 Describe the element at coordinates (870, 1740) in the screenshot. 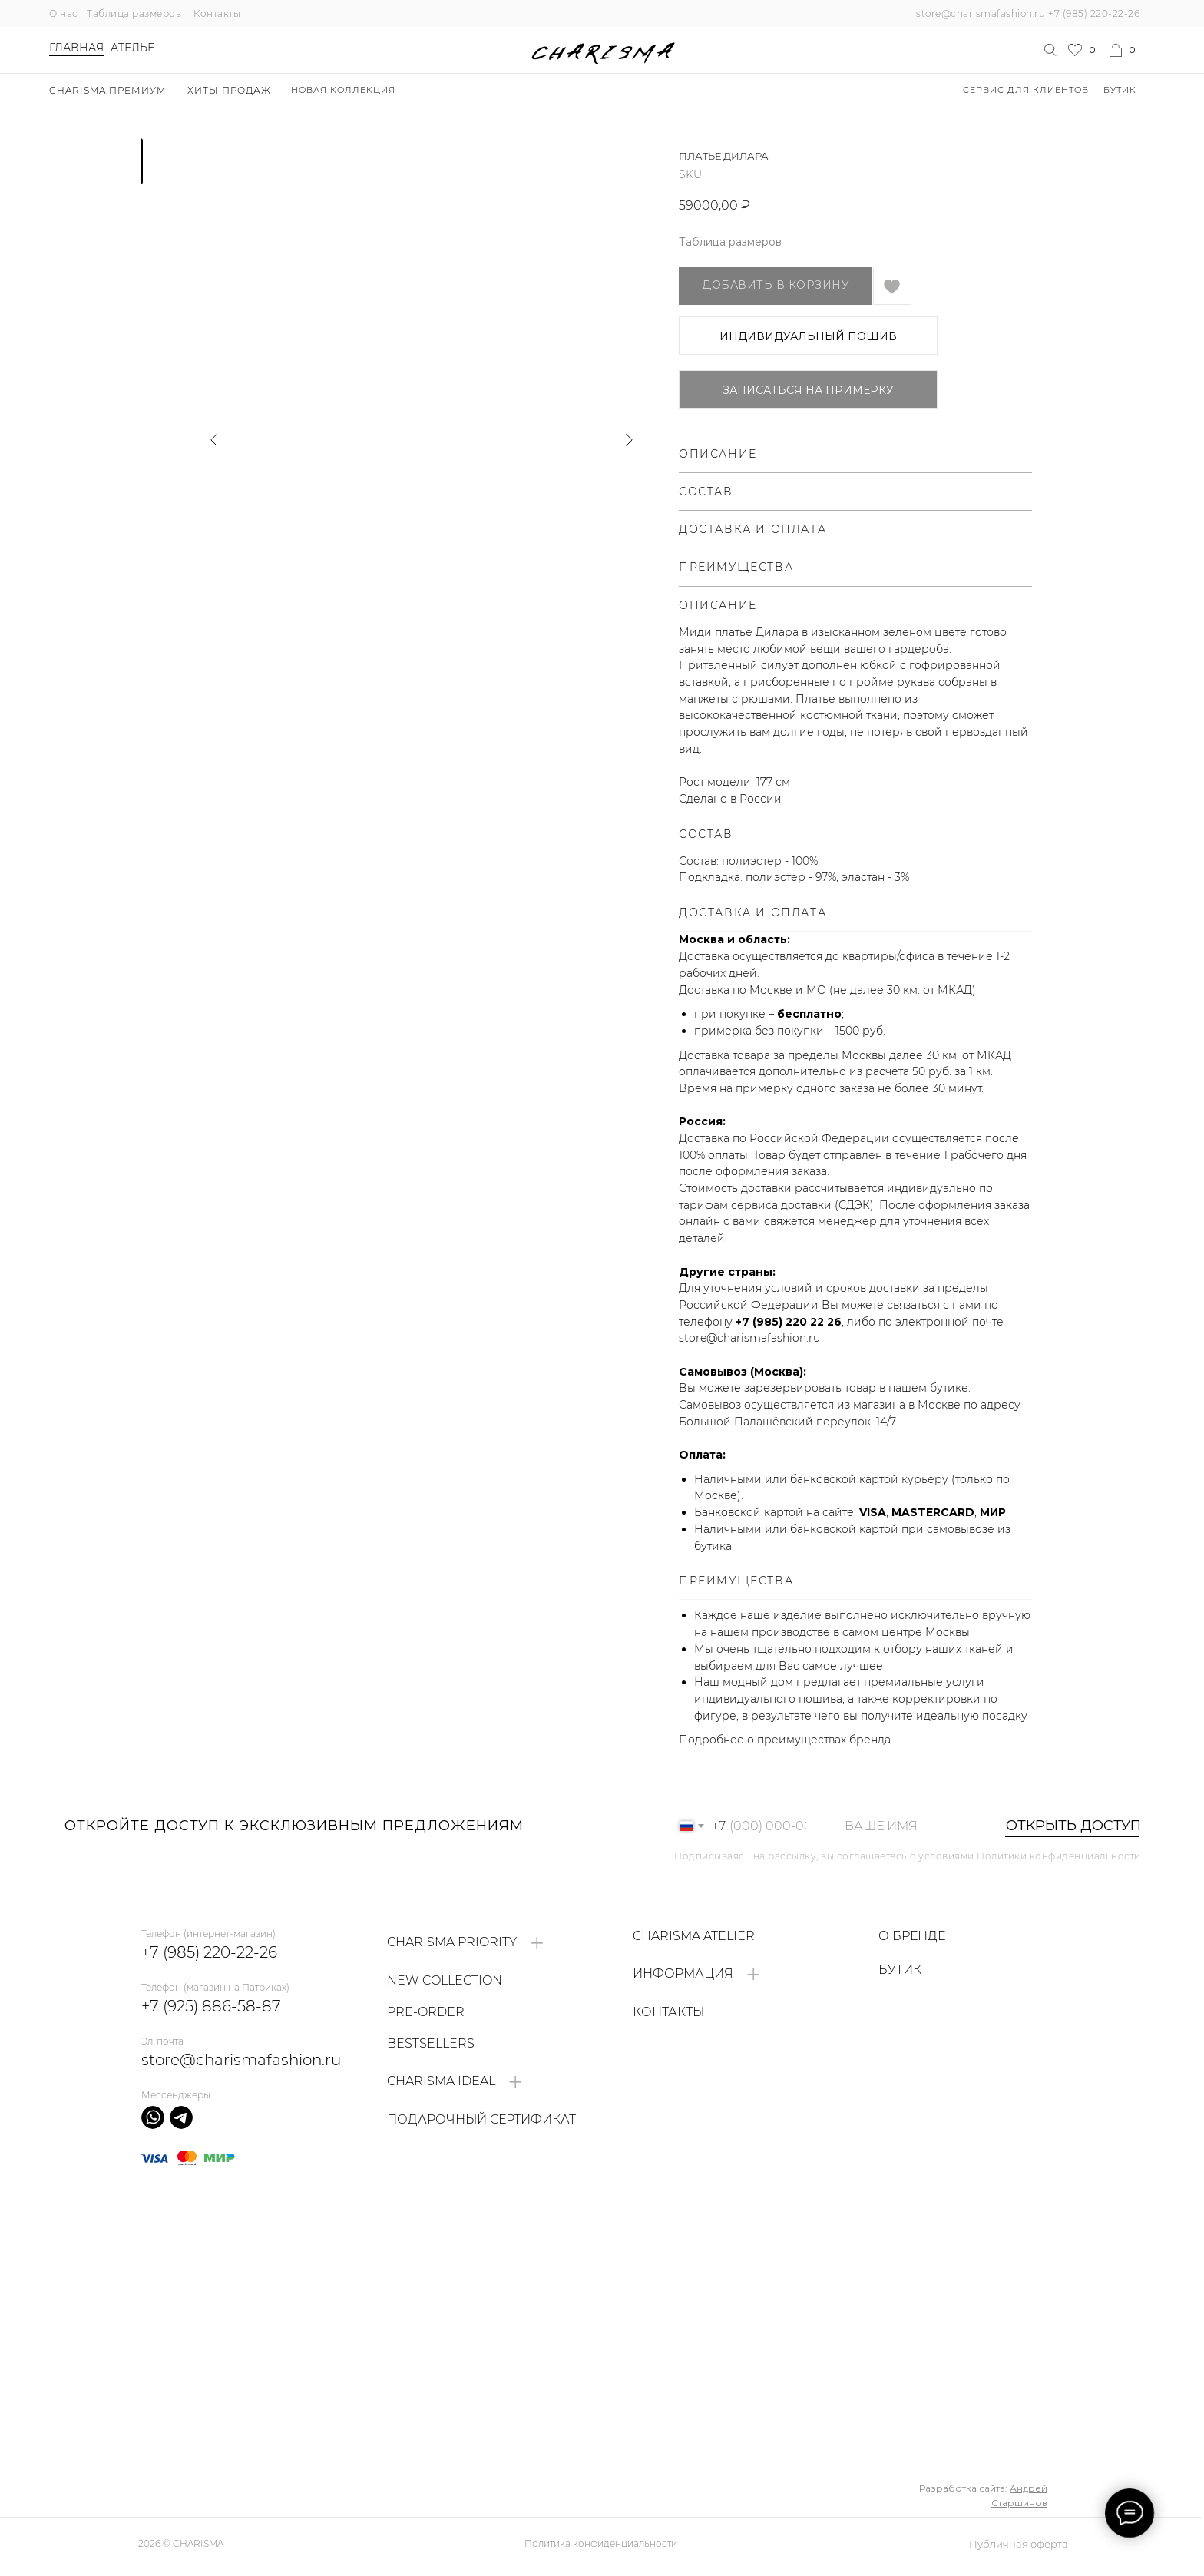

I see `бренда` at that location.